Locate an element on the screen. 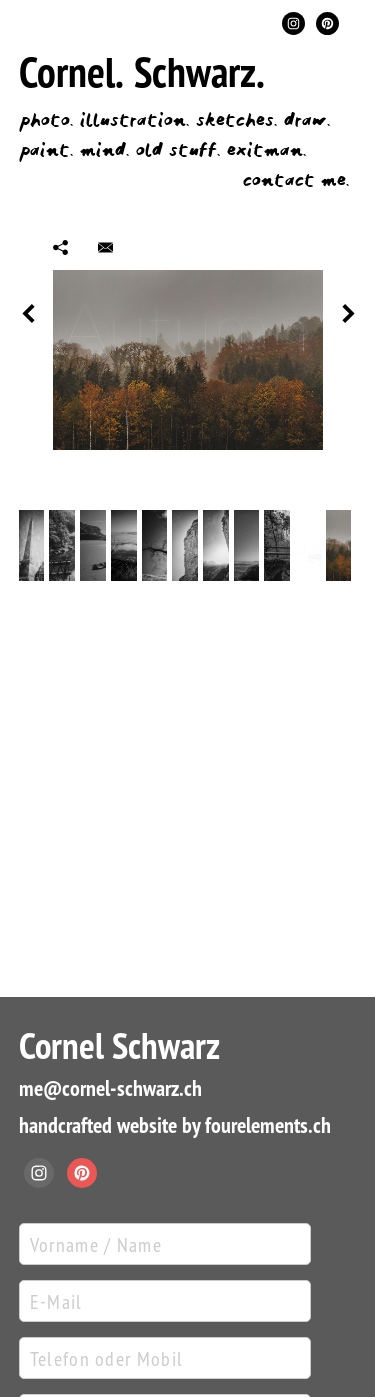  sketches. is located at coordinates (236, 120).